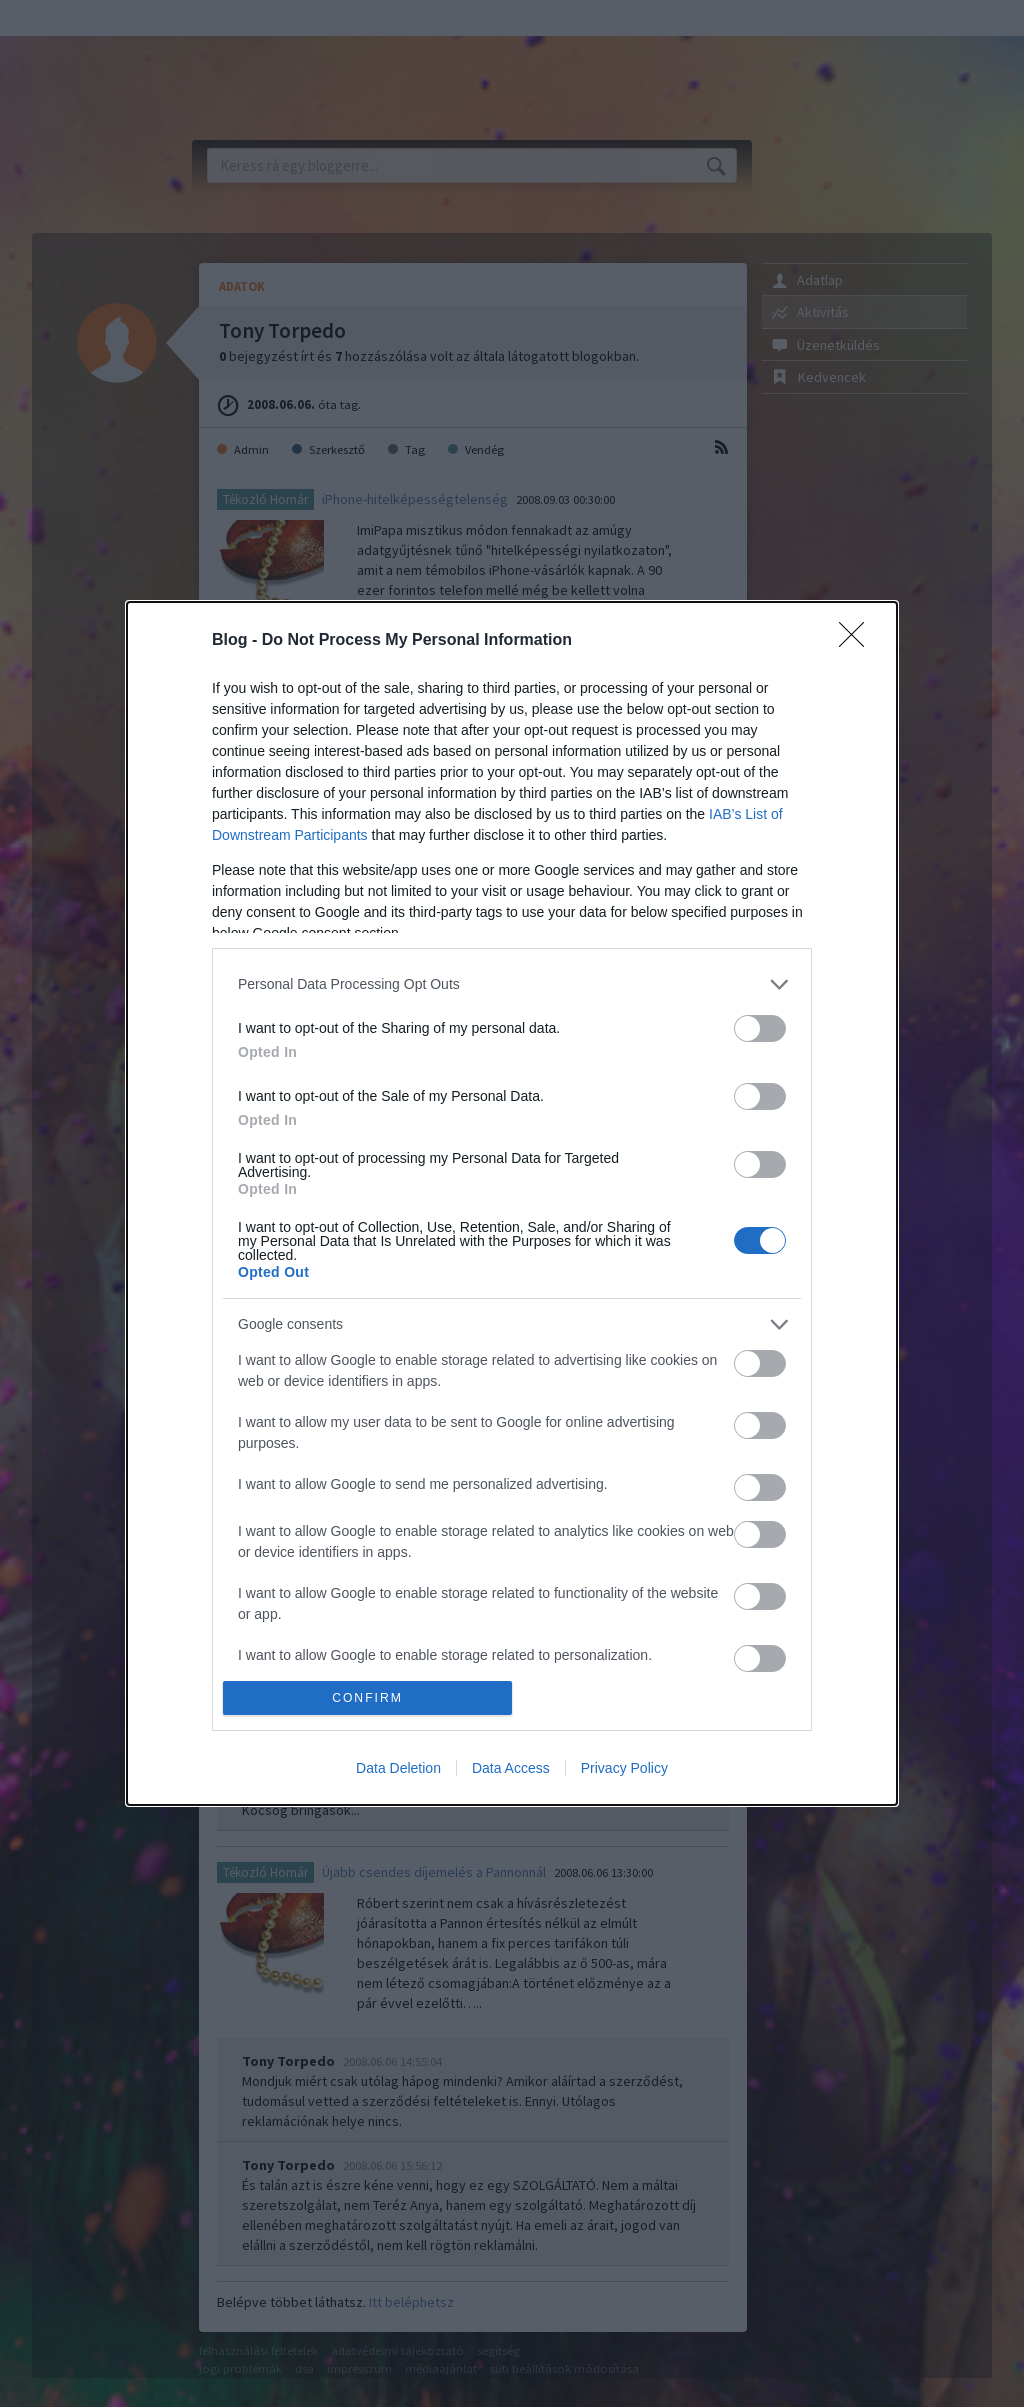 Image resolution: width=1024 pixels, height=2407 pixels. Describe the element at coordinates (398, 1768) in the screenshot. I see `Data Deletion` at that location.